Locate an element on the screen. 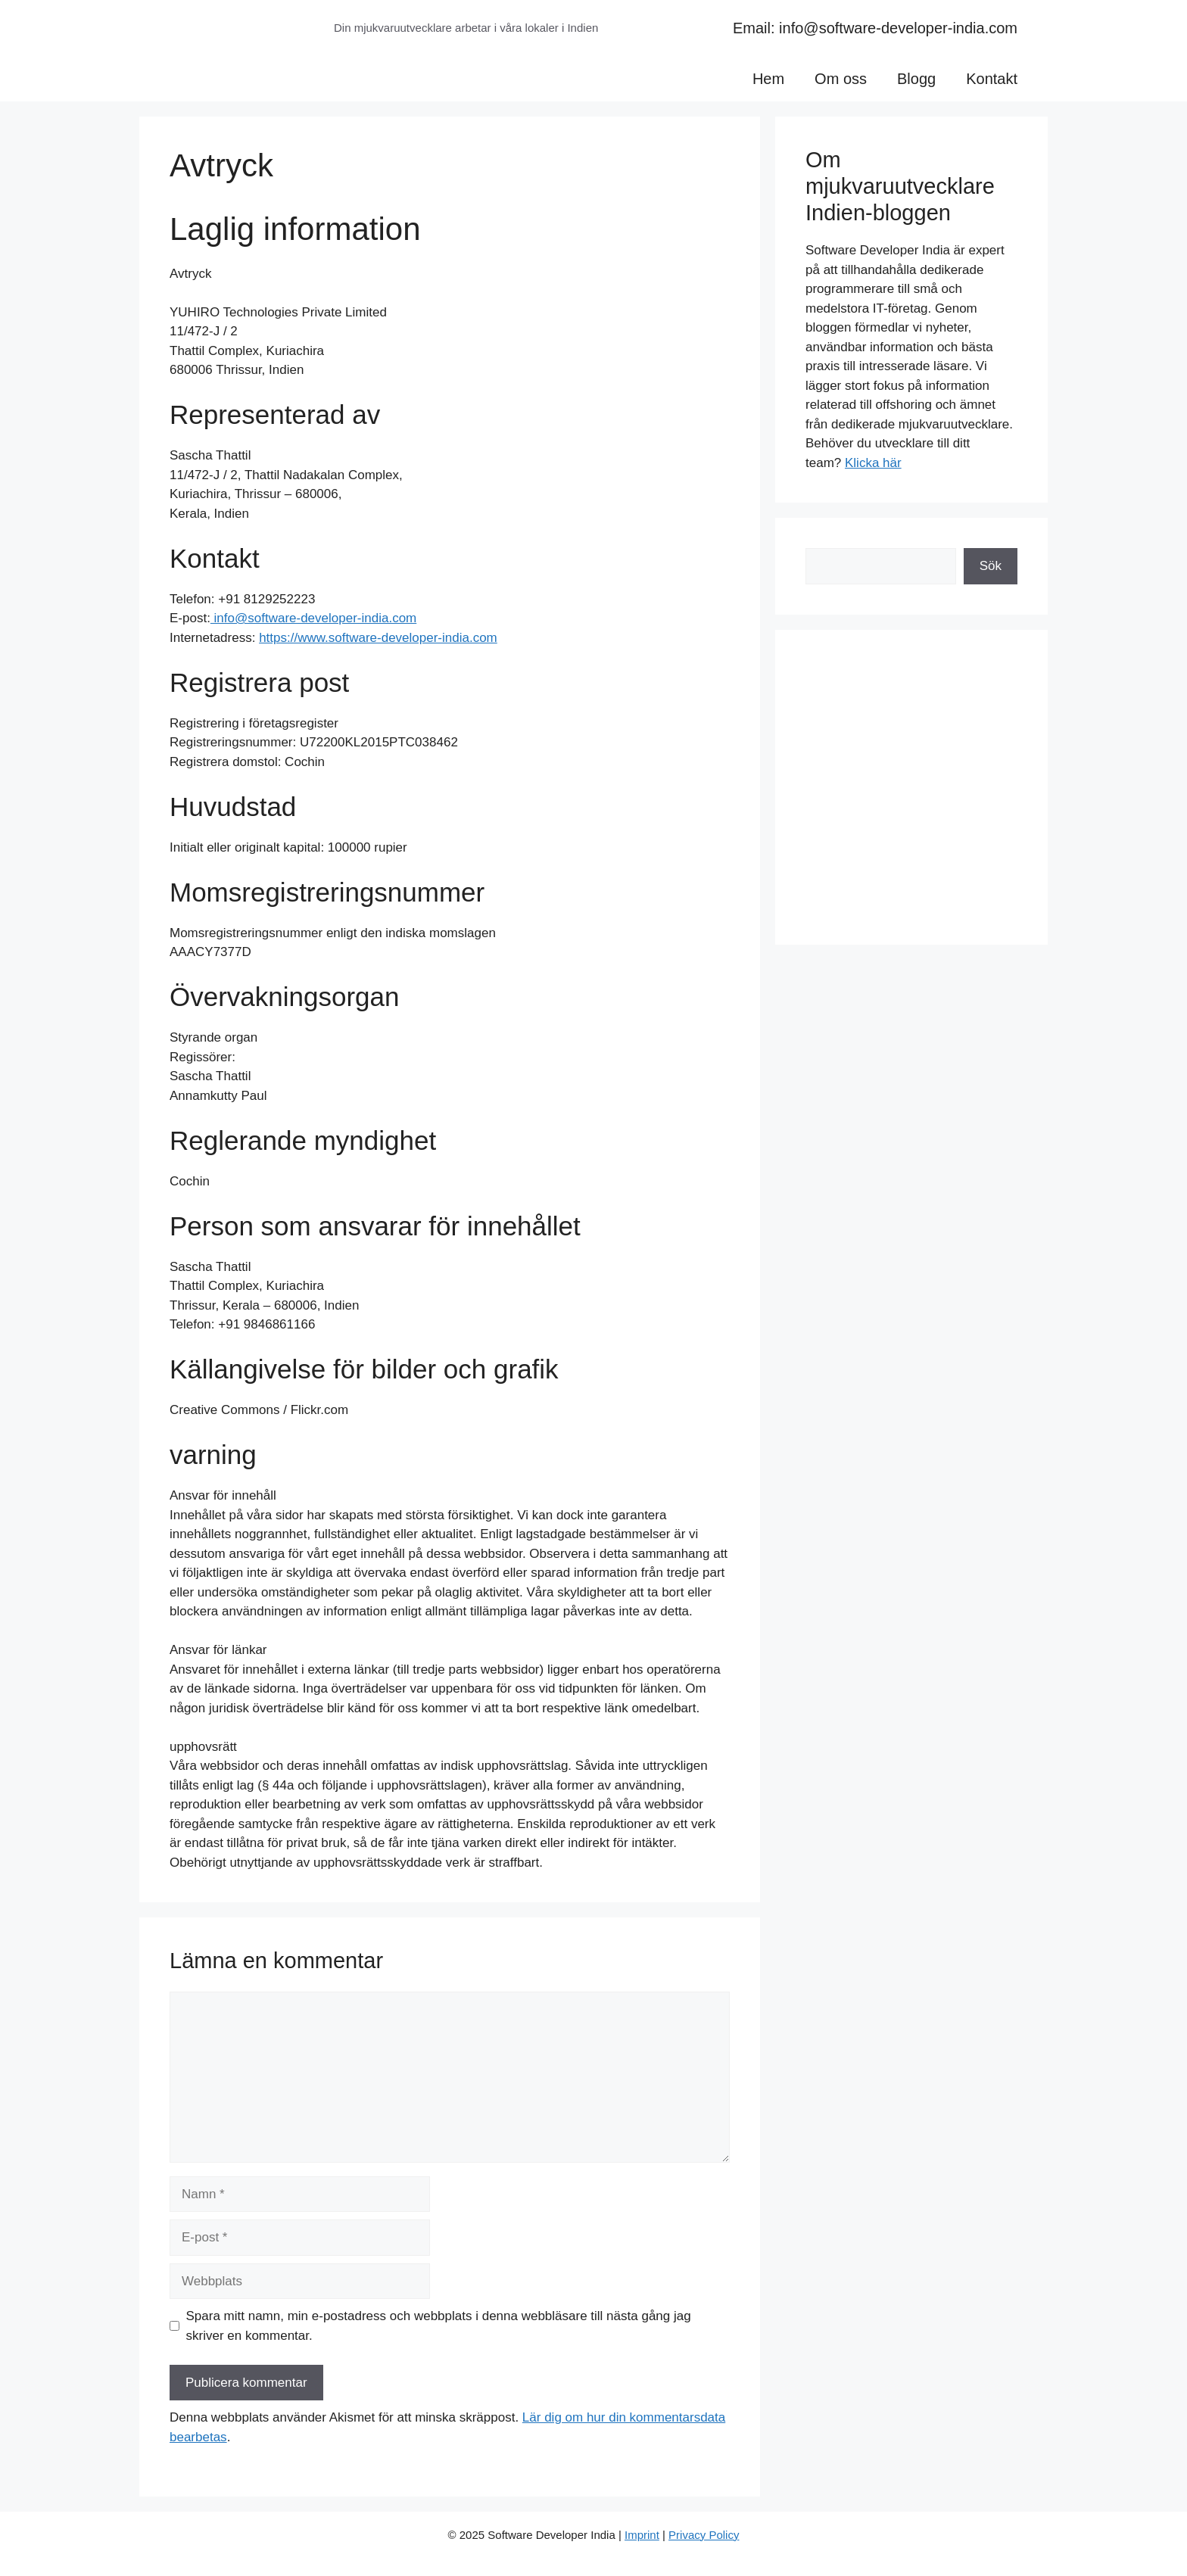 This screenshot has height=2576, width=1187. info@software-developer-india.com is located at coordinates (313, 618).